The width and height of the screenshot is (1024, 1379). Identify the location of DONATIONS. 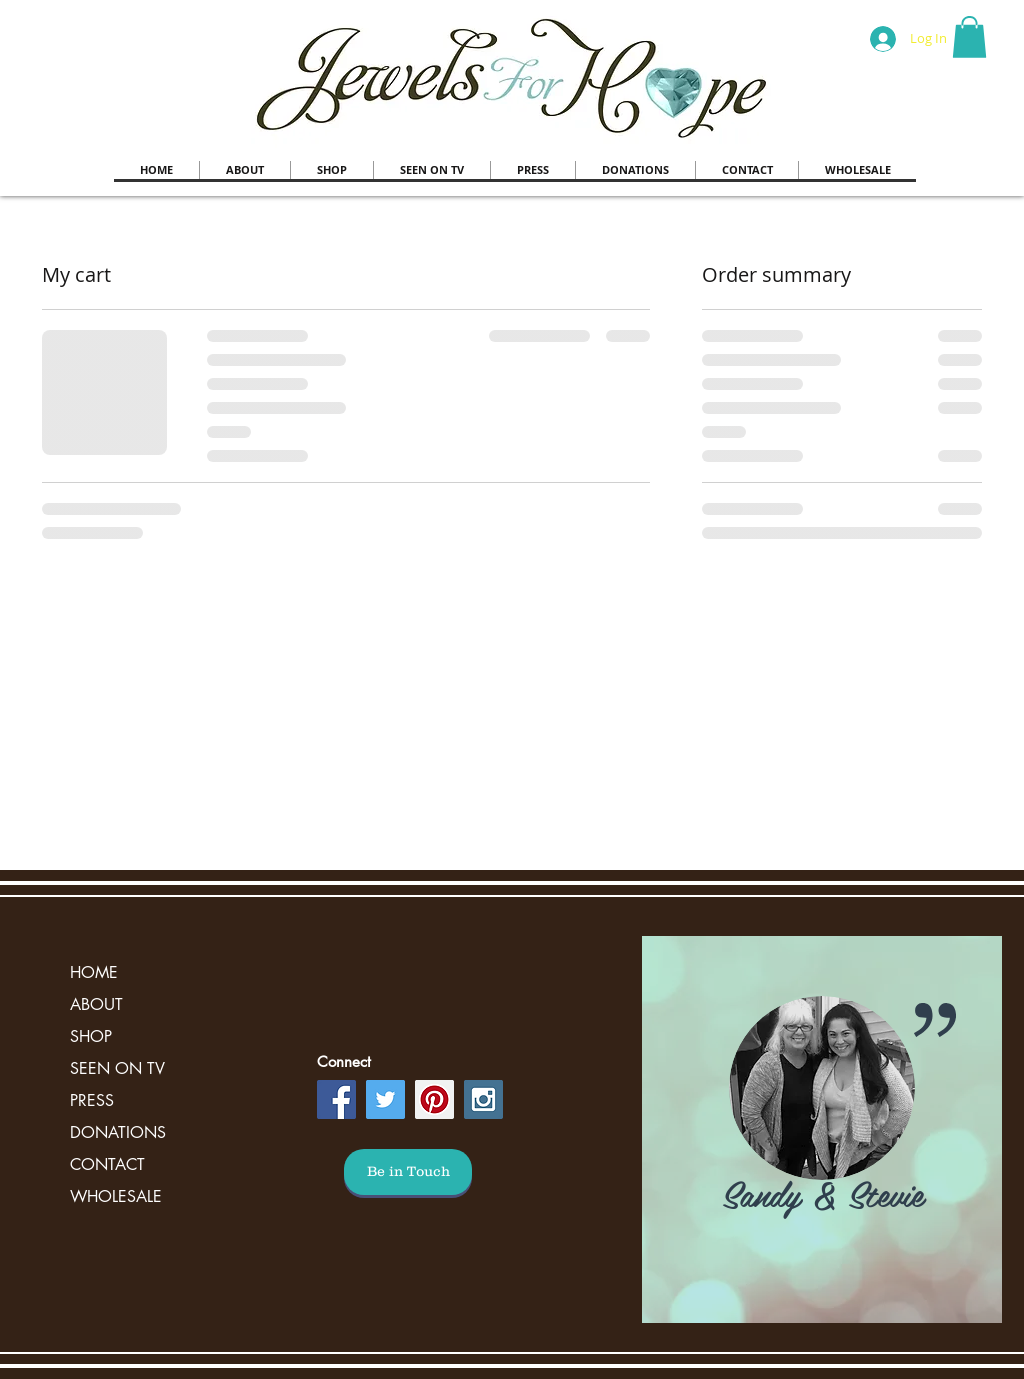
(118, 1132).